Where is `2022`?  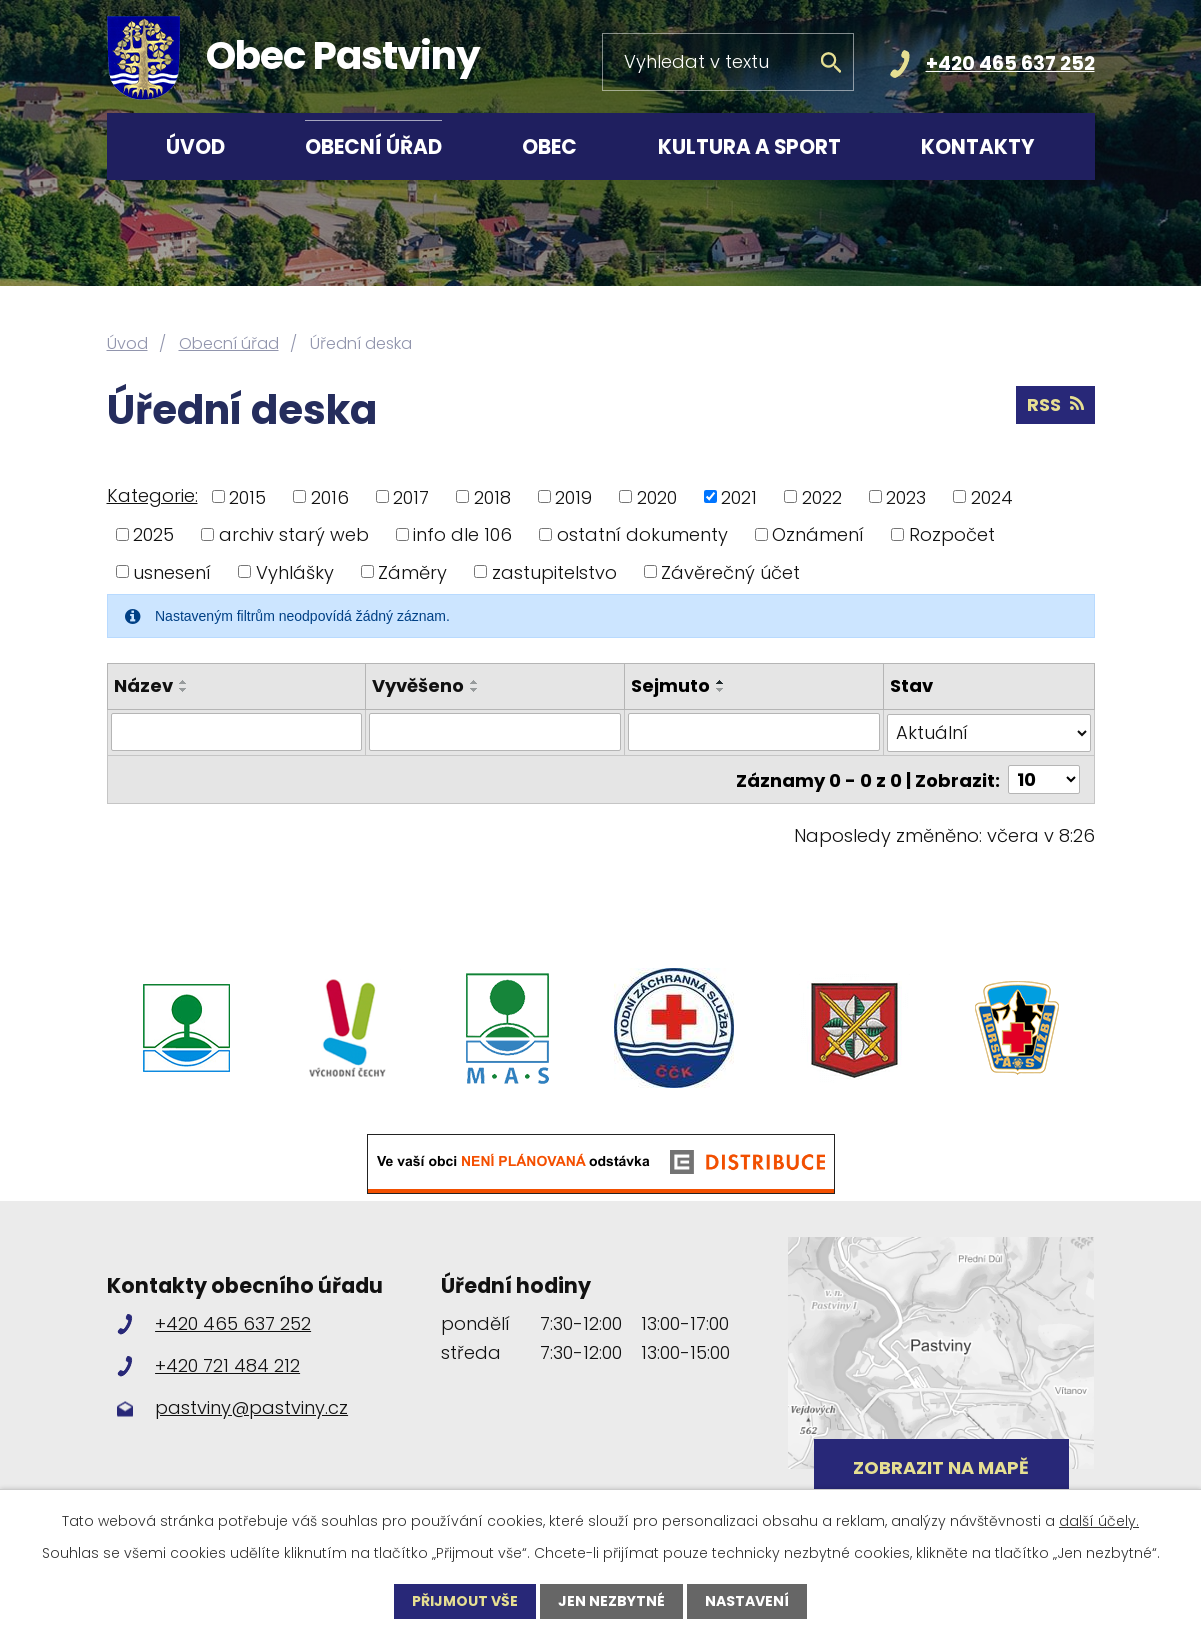 2022 is located at coordinates (822, 496).